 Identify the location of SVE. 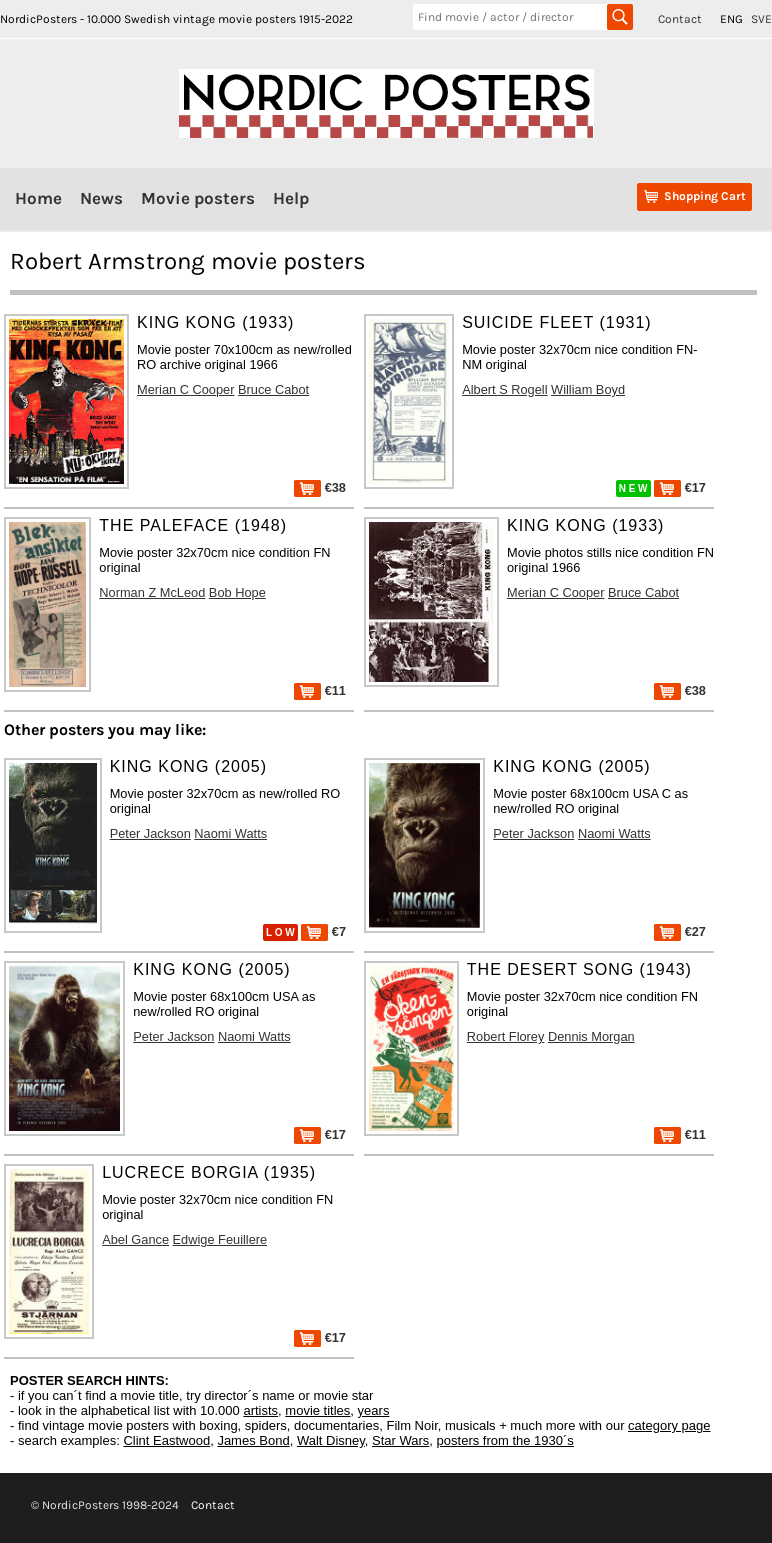
(761, 19).